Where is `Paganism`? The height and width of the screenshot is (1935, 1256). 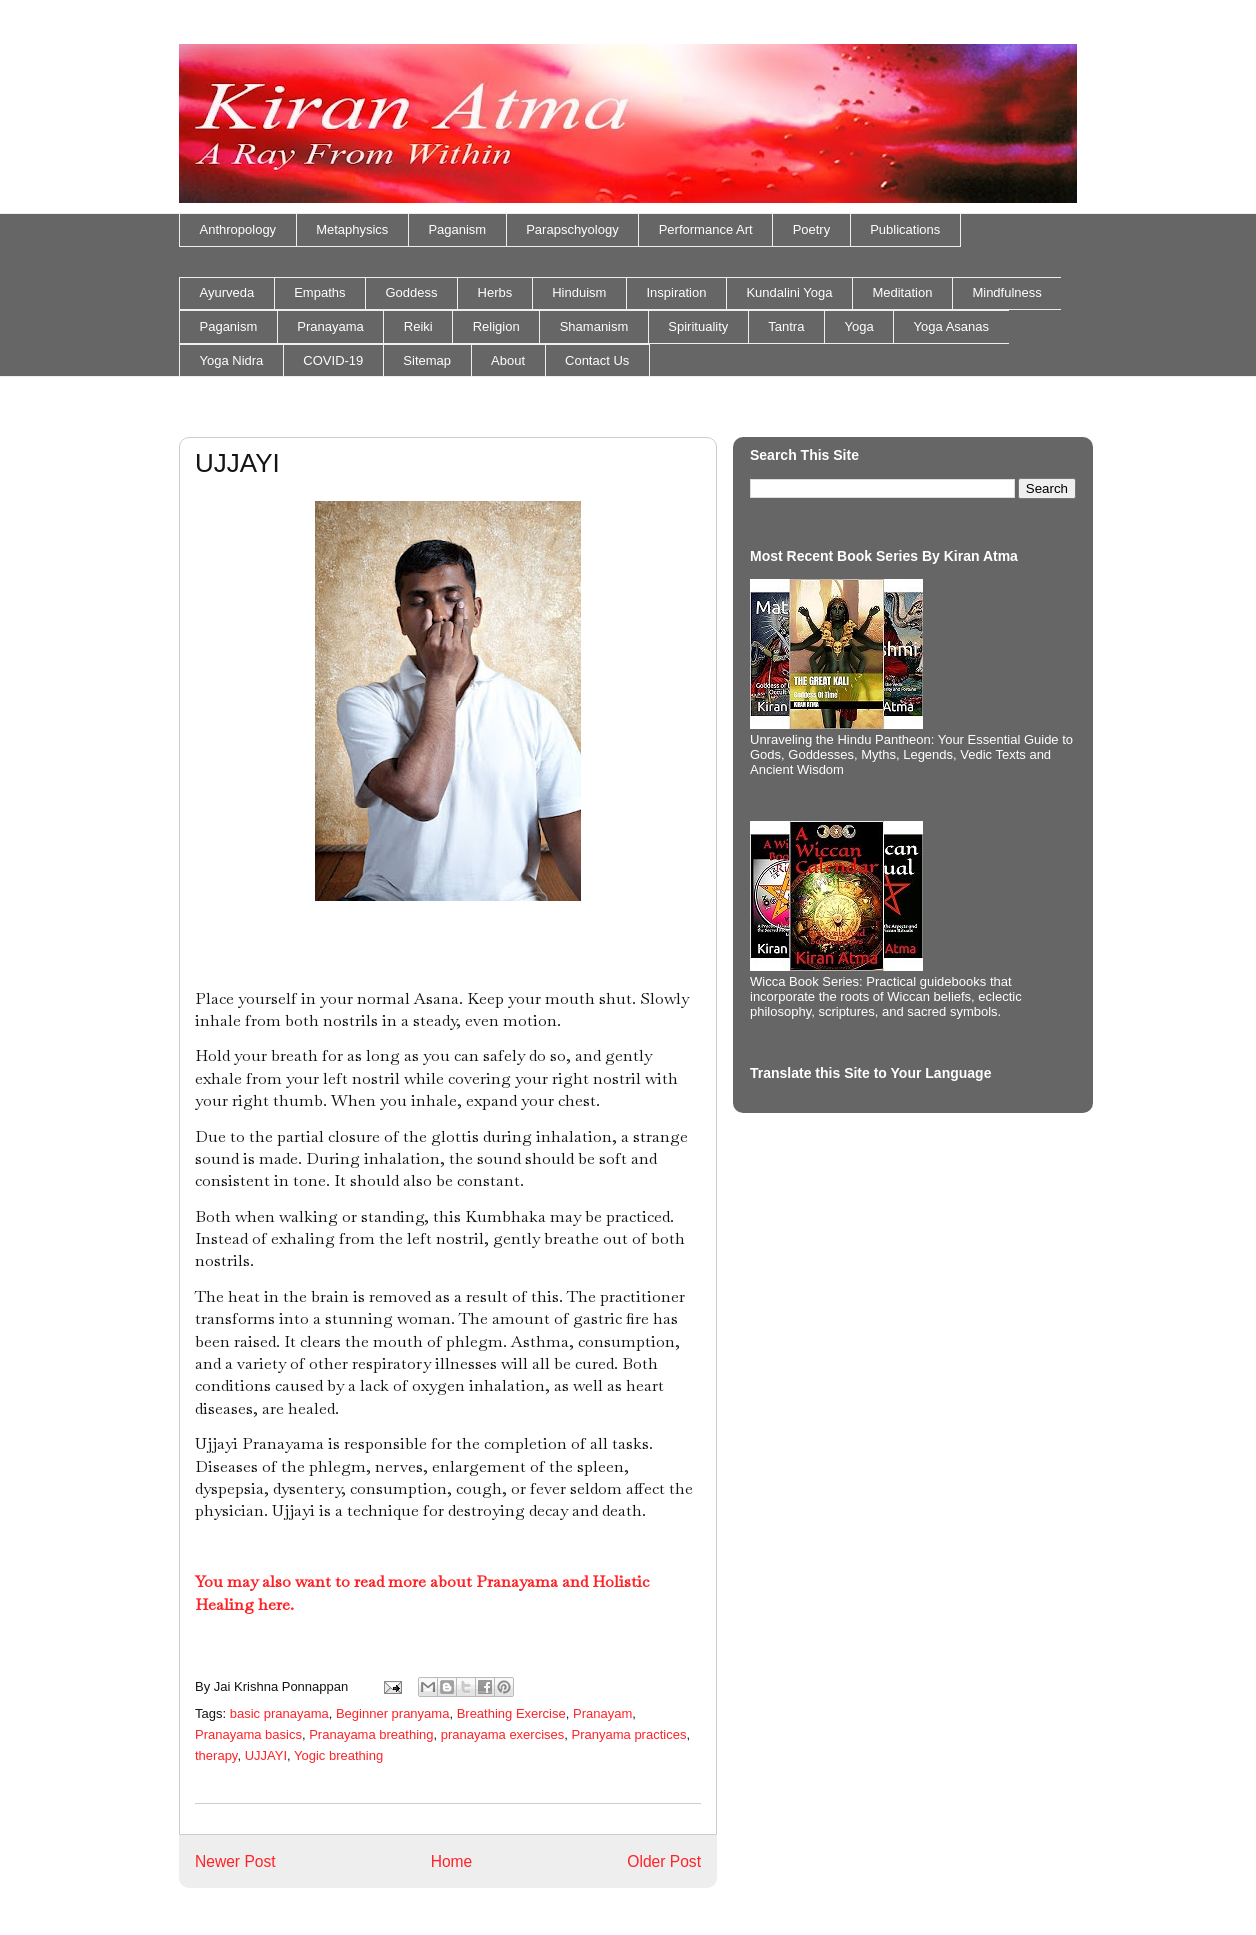
Paganism is located at coordinates (457, 229).